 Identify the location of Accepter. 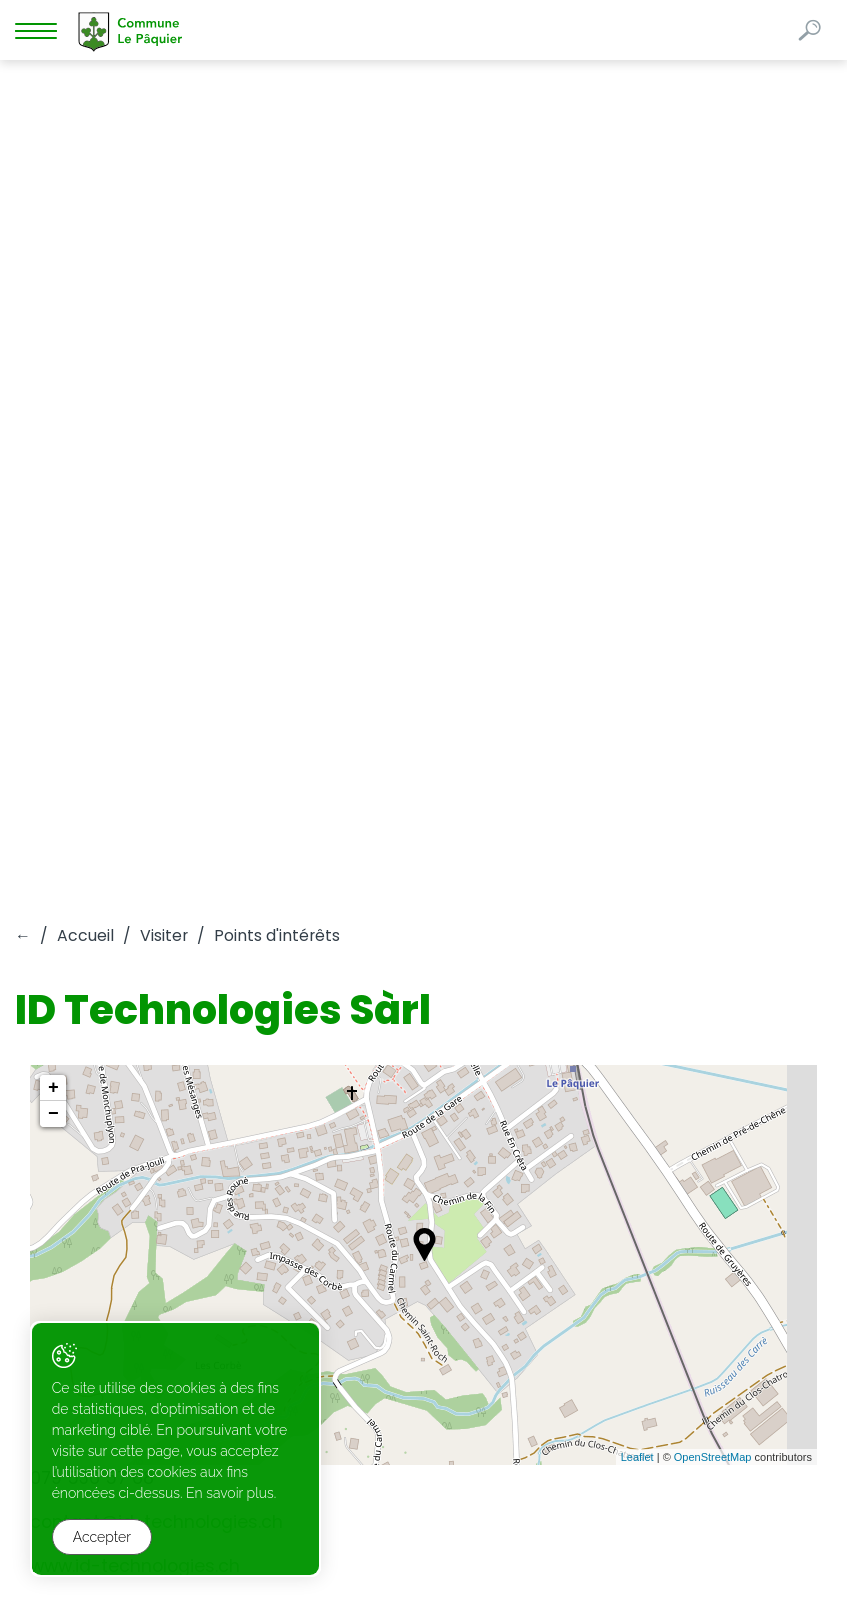
(102, 1538).